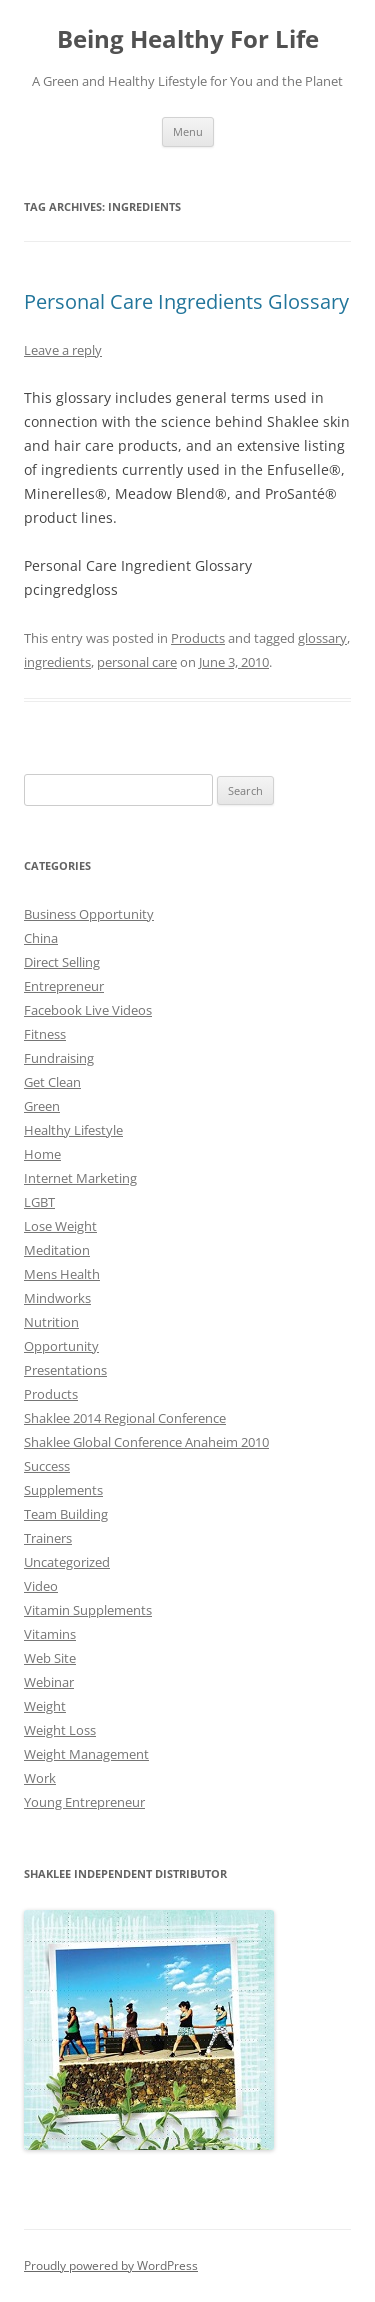  What do you see at coordinates (49, 1682) in the screenshot?
I see `Webinar` at bounding box center [49, 1682].